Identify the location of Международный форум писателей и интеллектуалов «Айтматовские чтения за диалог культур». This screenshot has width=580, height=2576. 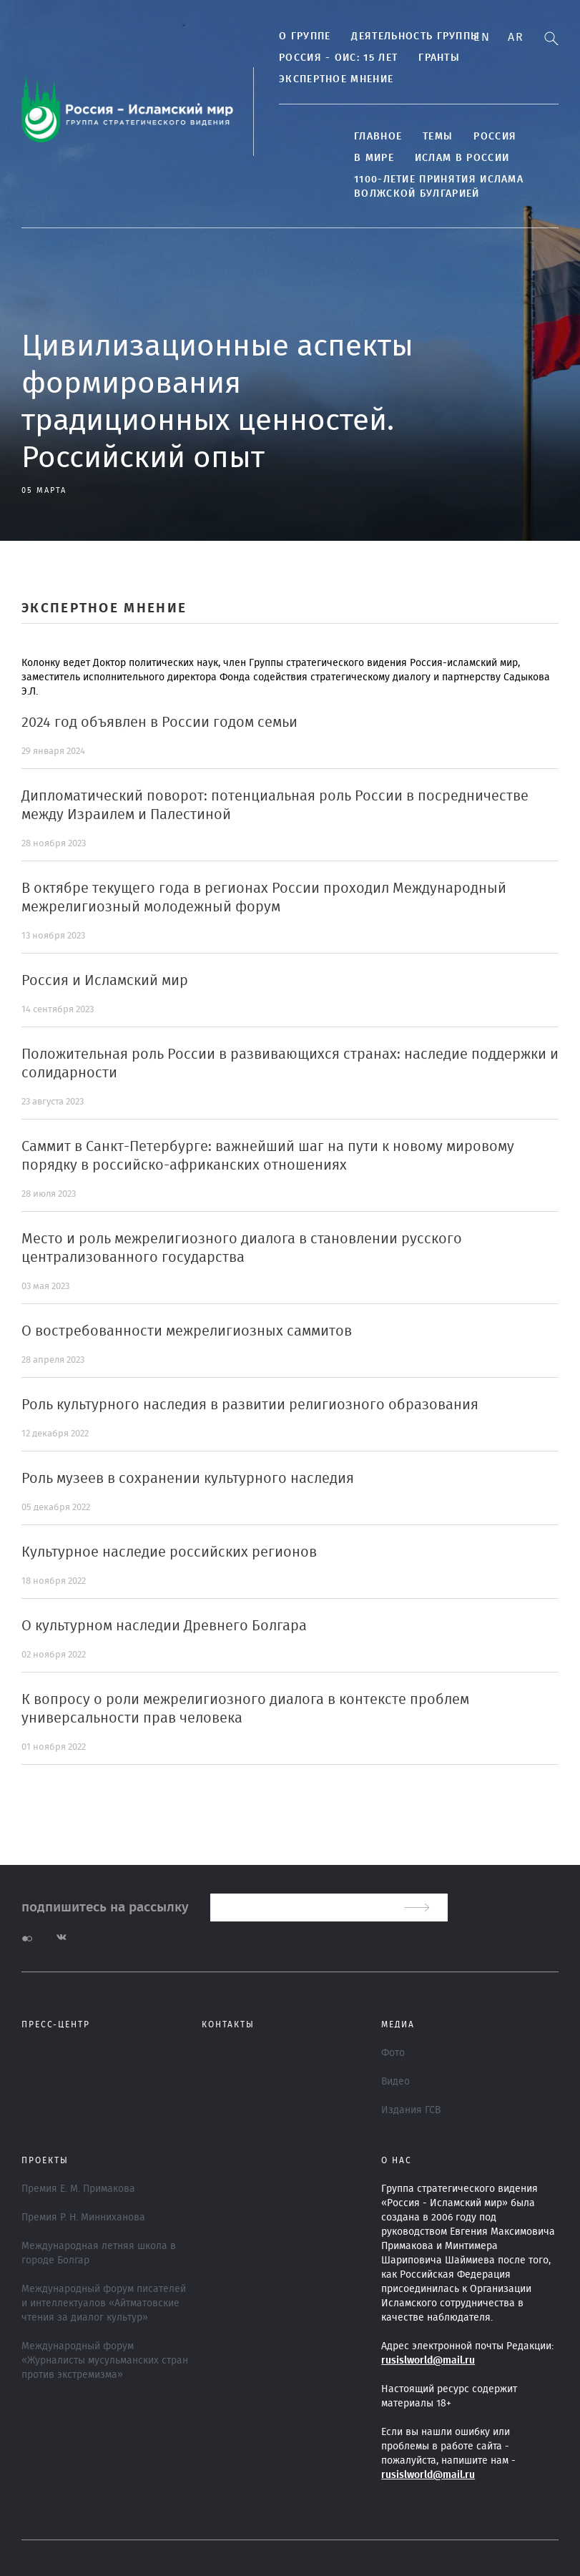
(103, 2303).